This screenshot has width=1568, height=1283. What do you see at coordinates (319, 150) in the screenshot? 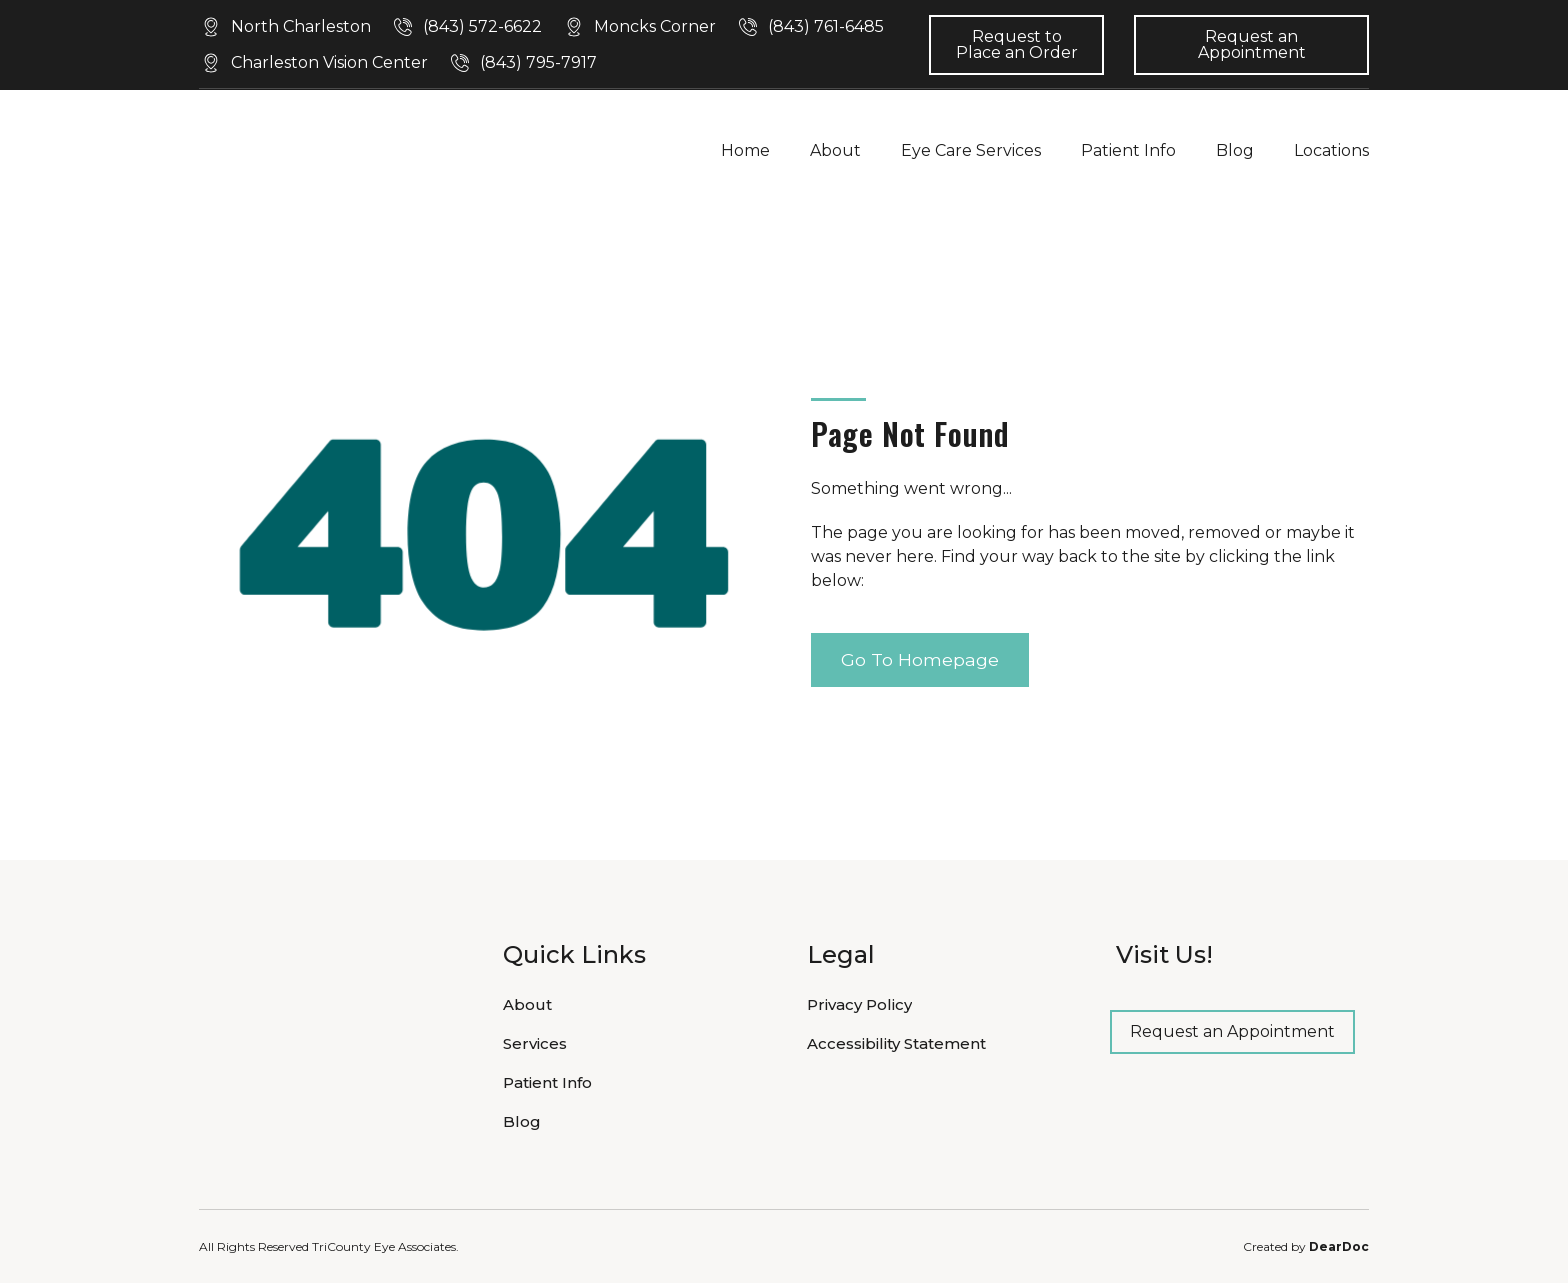
I see `[Return to home page]` at bounding box center [319, 150].